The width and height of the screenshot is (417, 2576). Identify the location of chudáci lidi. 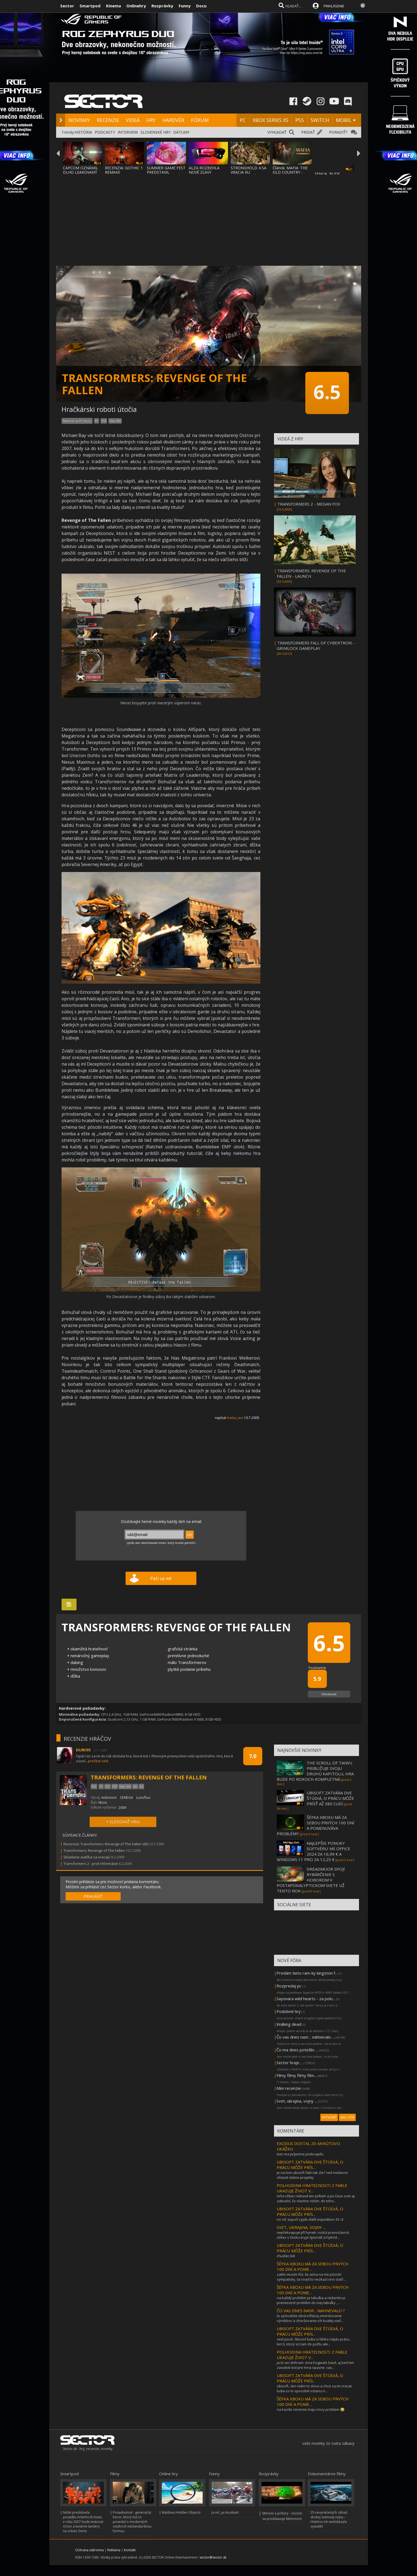
(286, 2255).